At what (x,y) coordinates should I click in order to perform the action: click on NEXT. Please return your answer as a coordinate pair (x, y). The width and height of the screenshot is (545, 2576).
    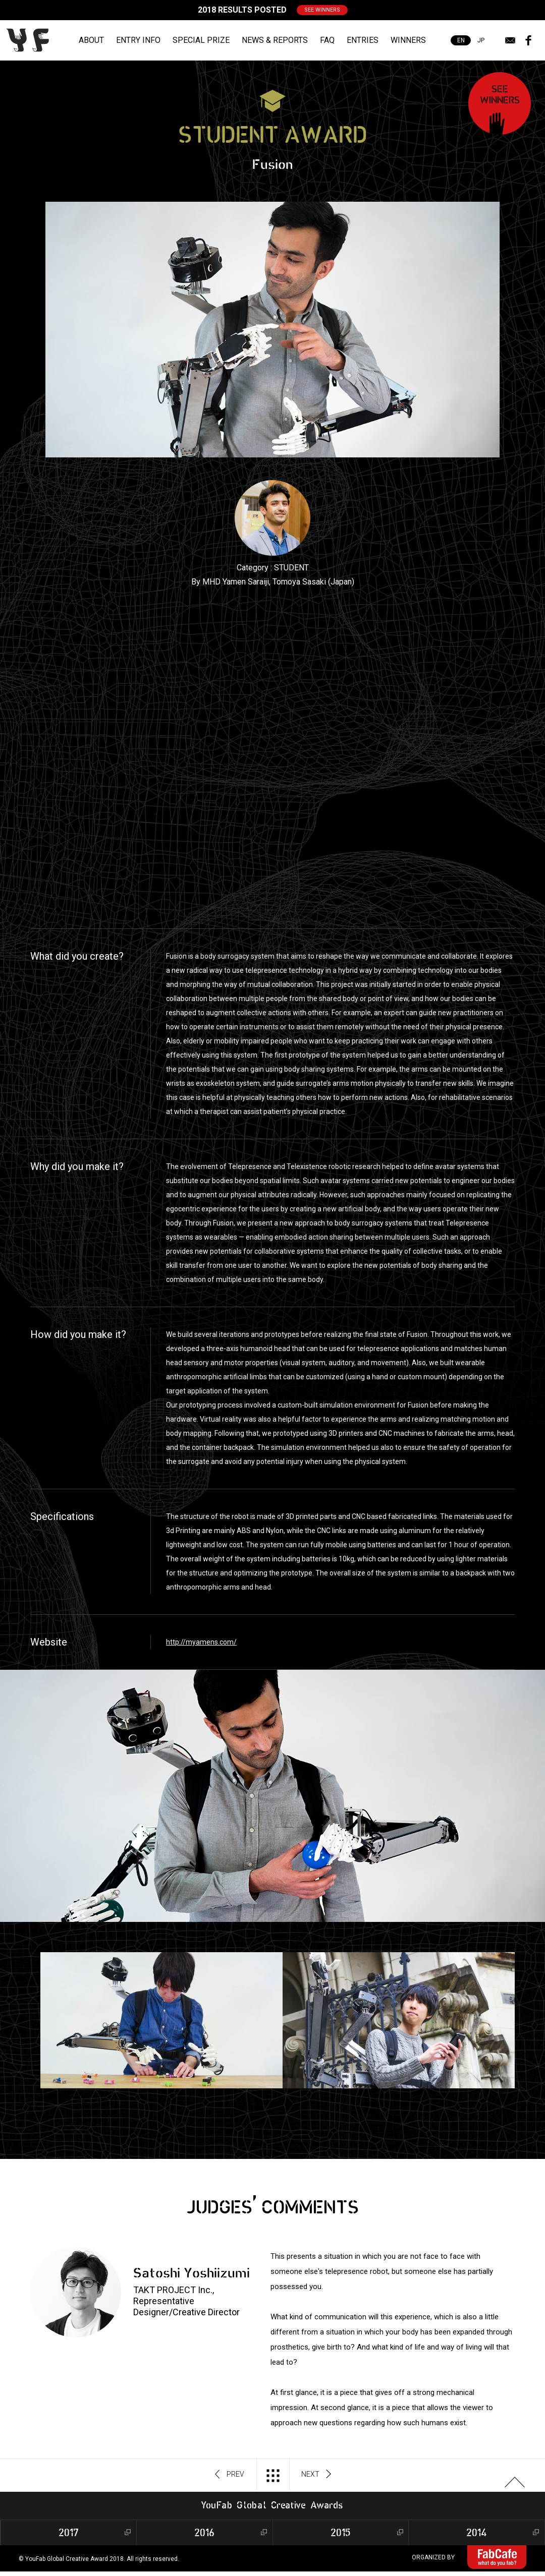
    Looking at the image, I should click on (316, 2475).